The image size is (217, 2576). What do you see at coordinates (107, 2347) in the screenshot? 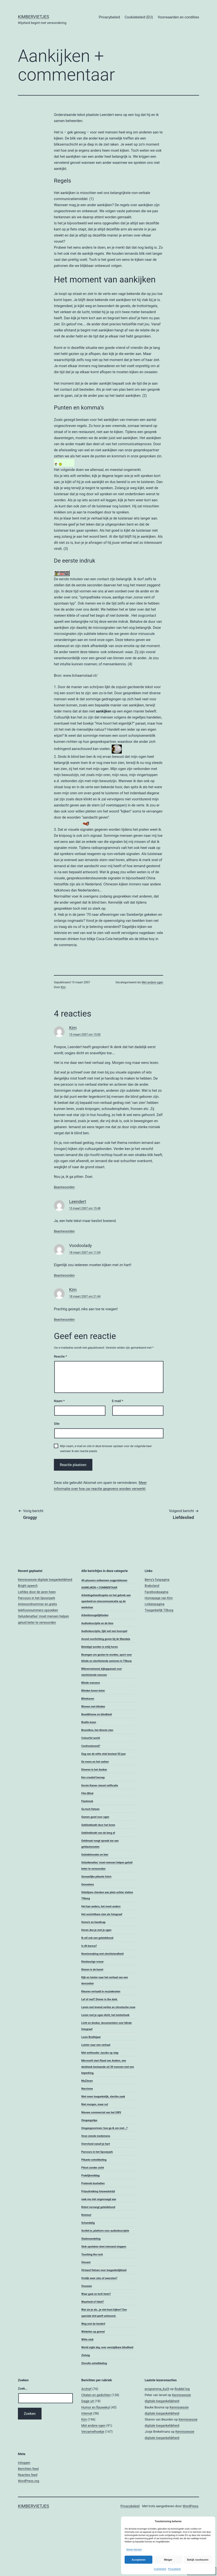
I see `World sight day, over vermijdbare blindheid` at bounding box center [107, 2347].